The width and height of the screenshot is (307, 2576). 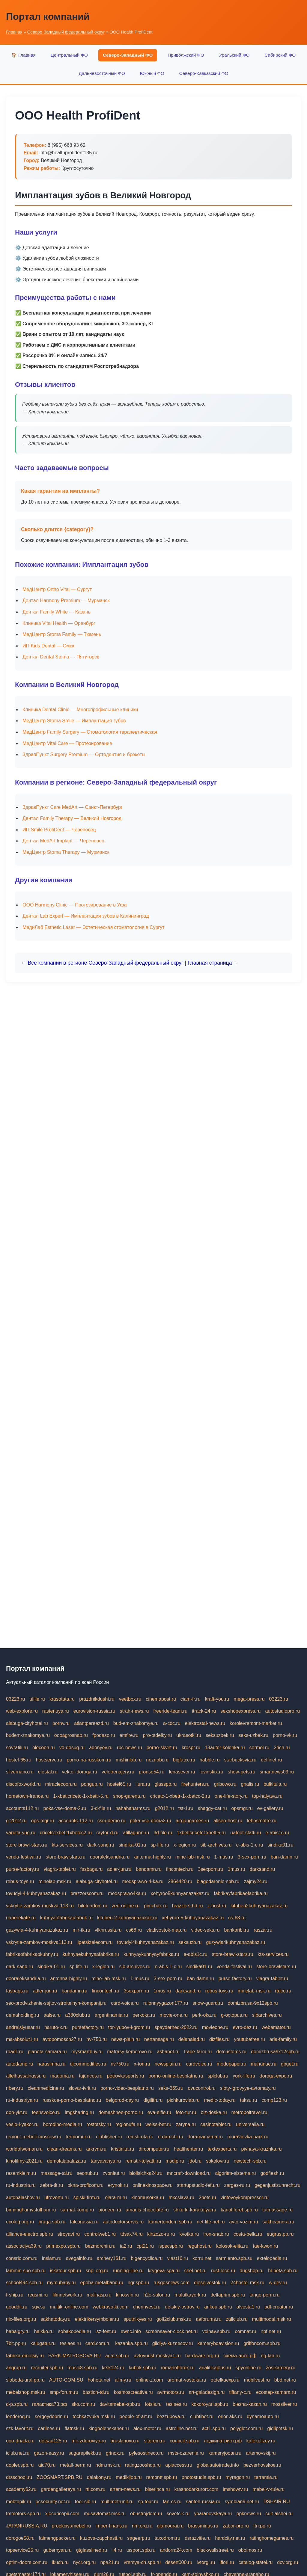 What do you see at coordinates (207, 2197) in the screenshot?
I see `2bets.ru` at bounding box center [207, 2197].